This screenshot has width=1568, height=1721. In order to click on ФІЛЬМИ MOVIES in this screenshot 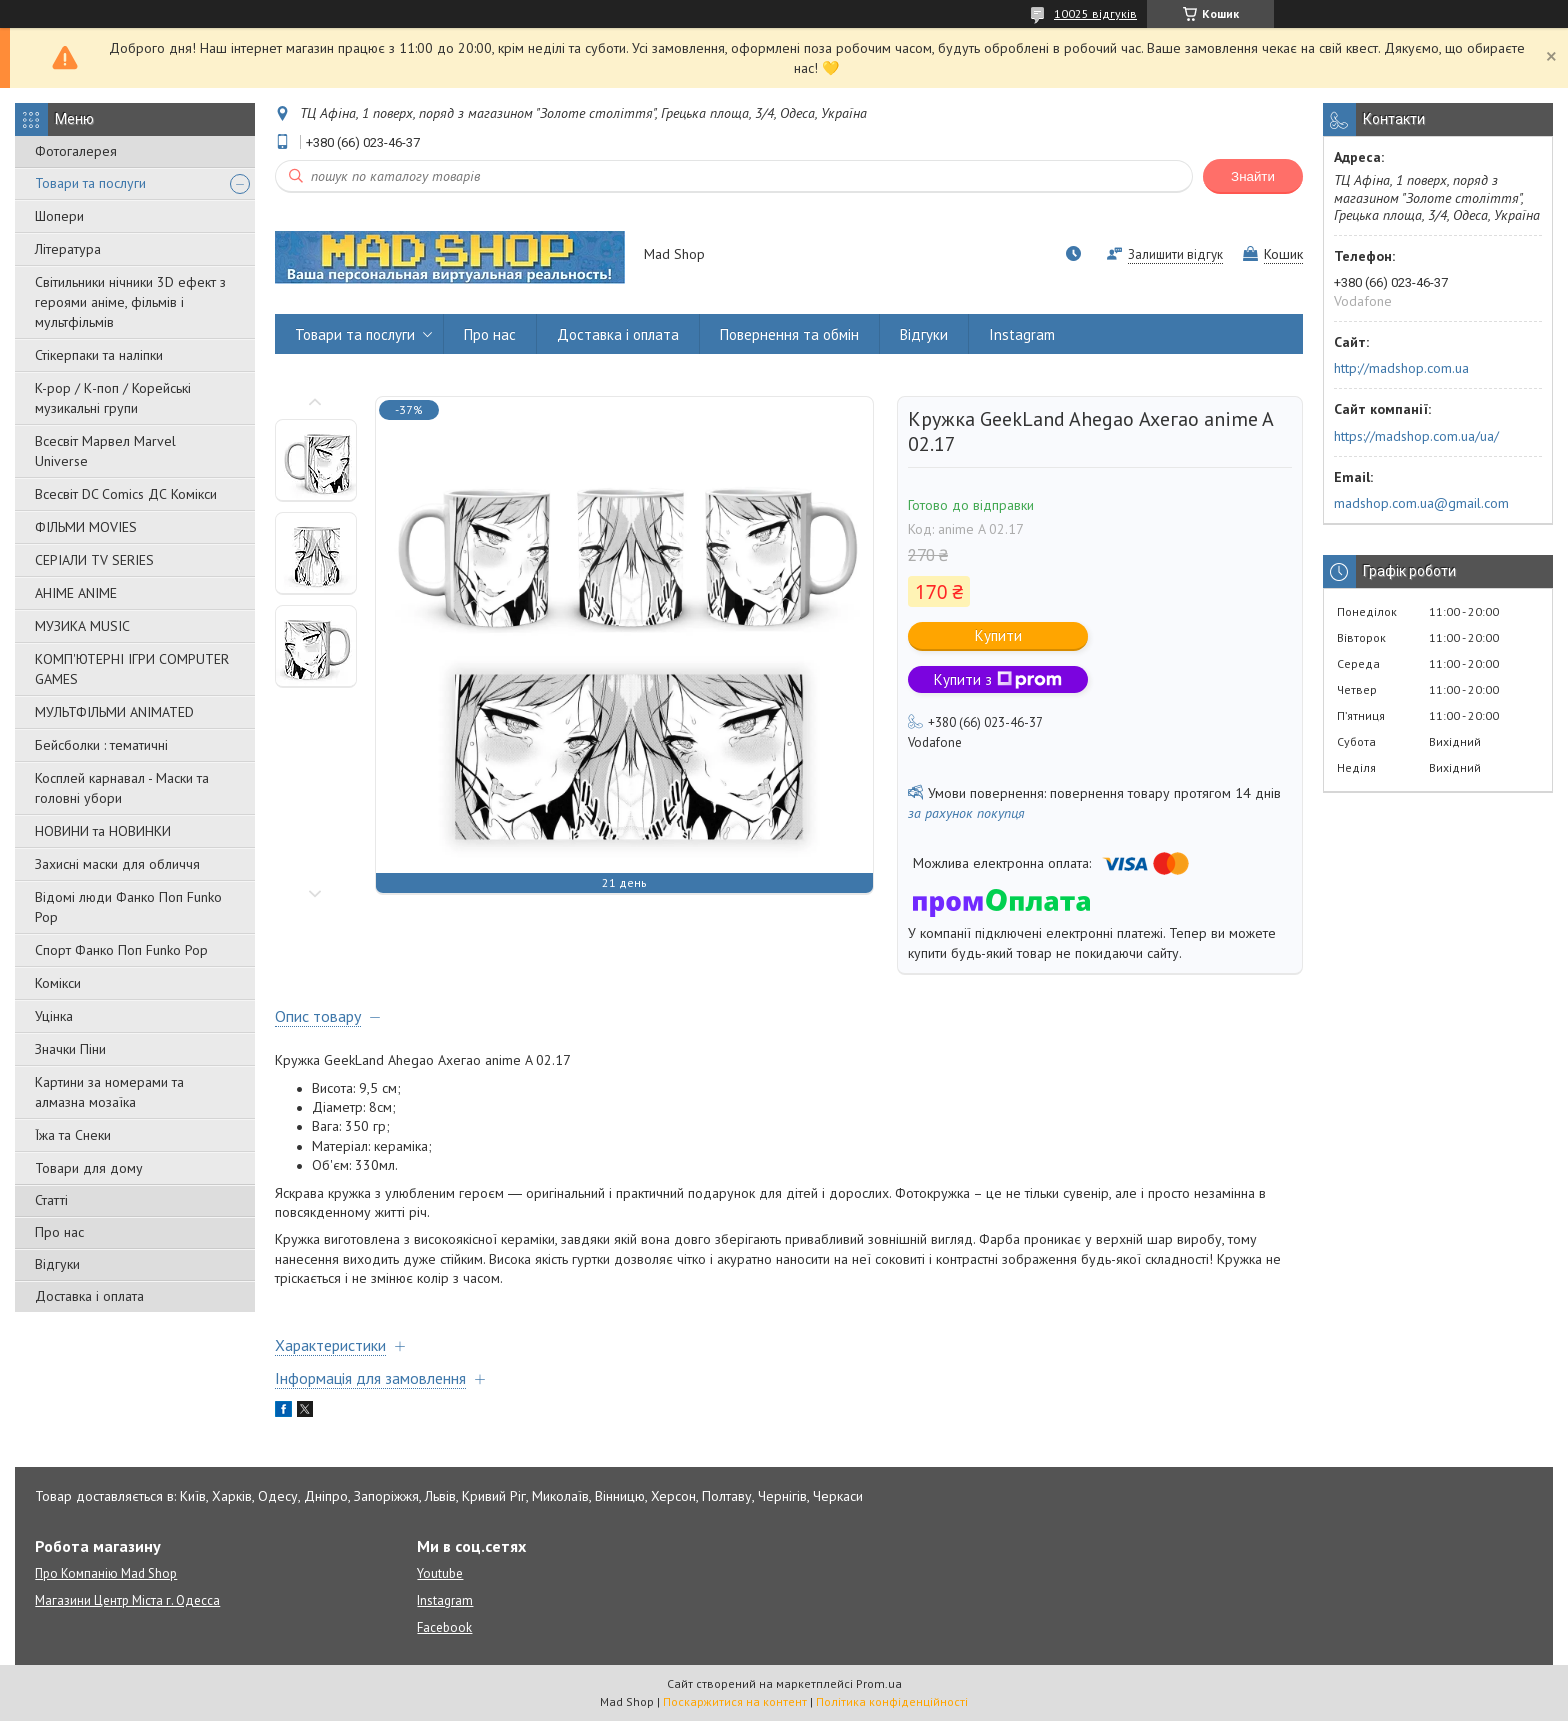, I will do `click(86, 527)`.